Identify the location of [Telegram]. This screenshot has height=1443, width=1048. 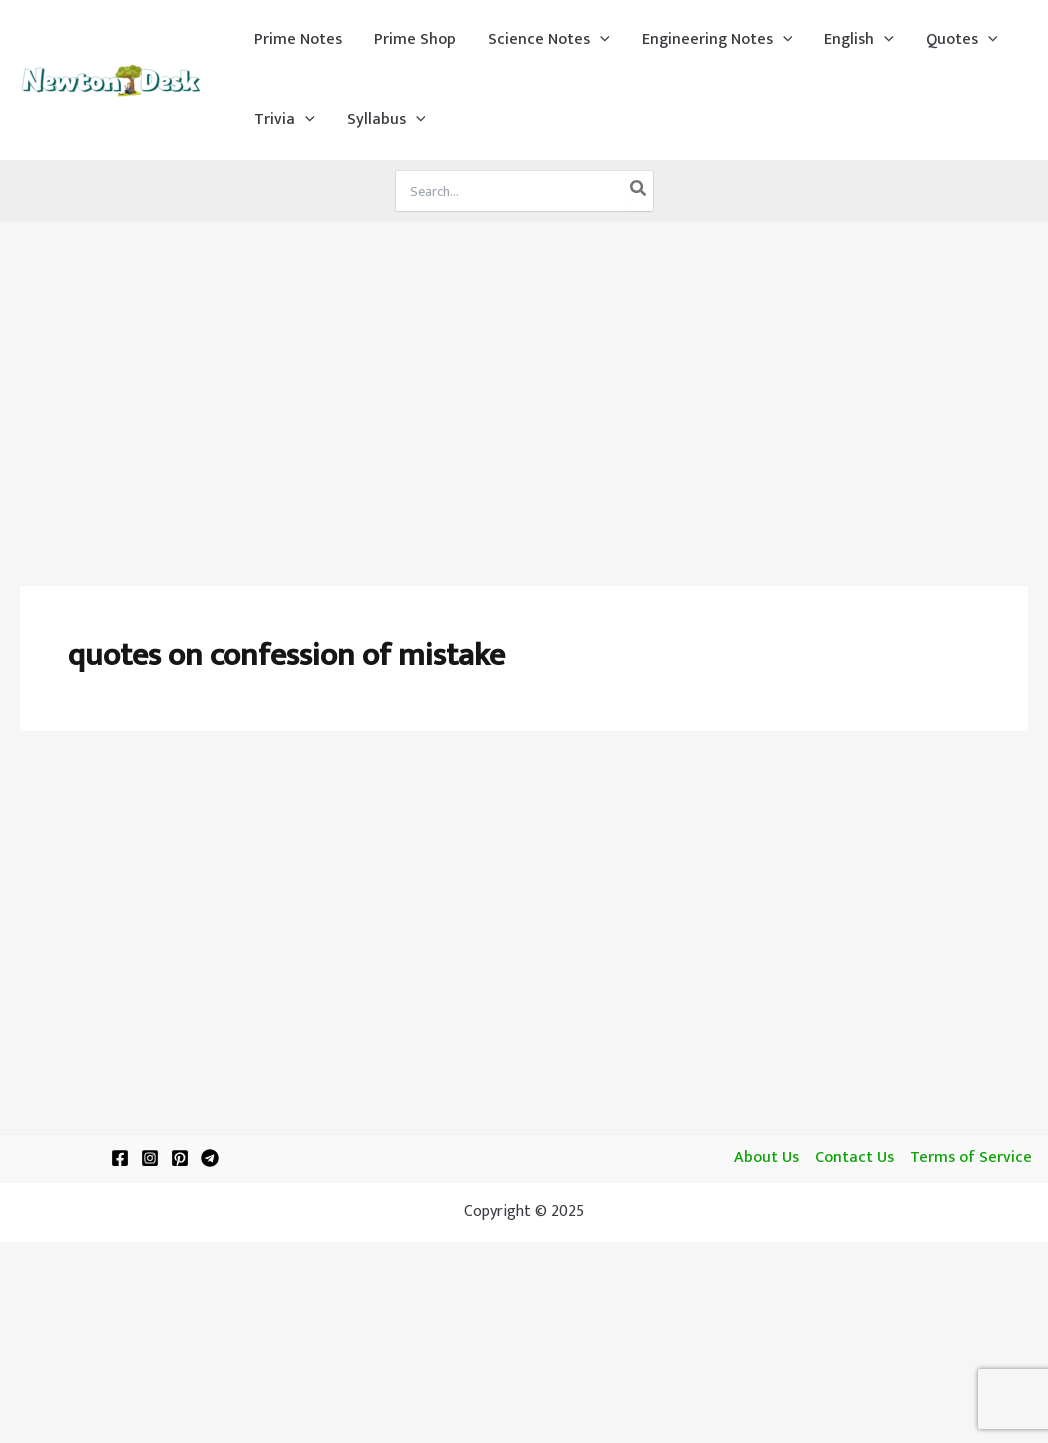
(210, 1158).